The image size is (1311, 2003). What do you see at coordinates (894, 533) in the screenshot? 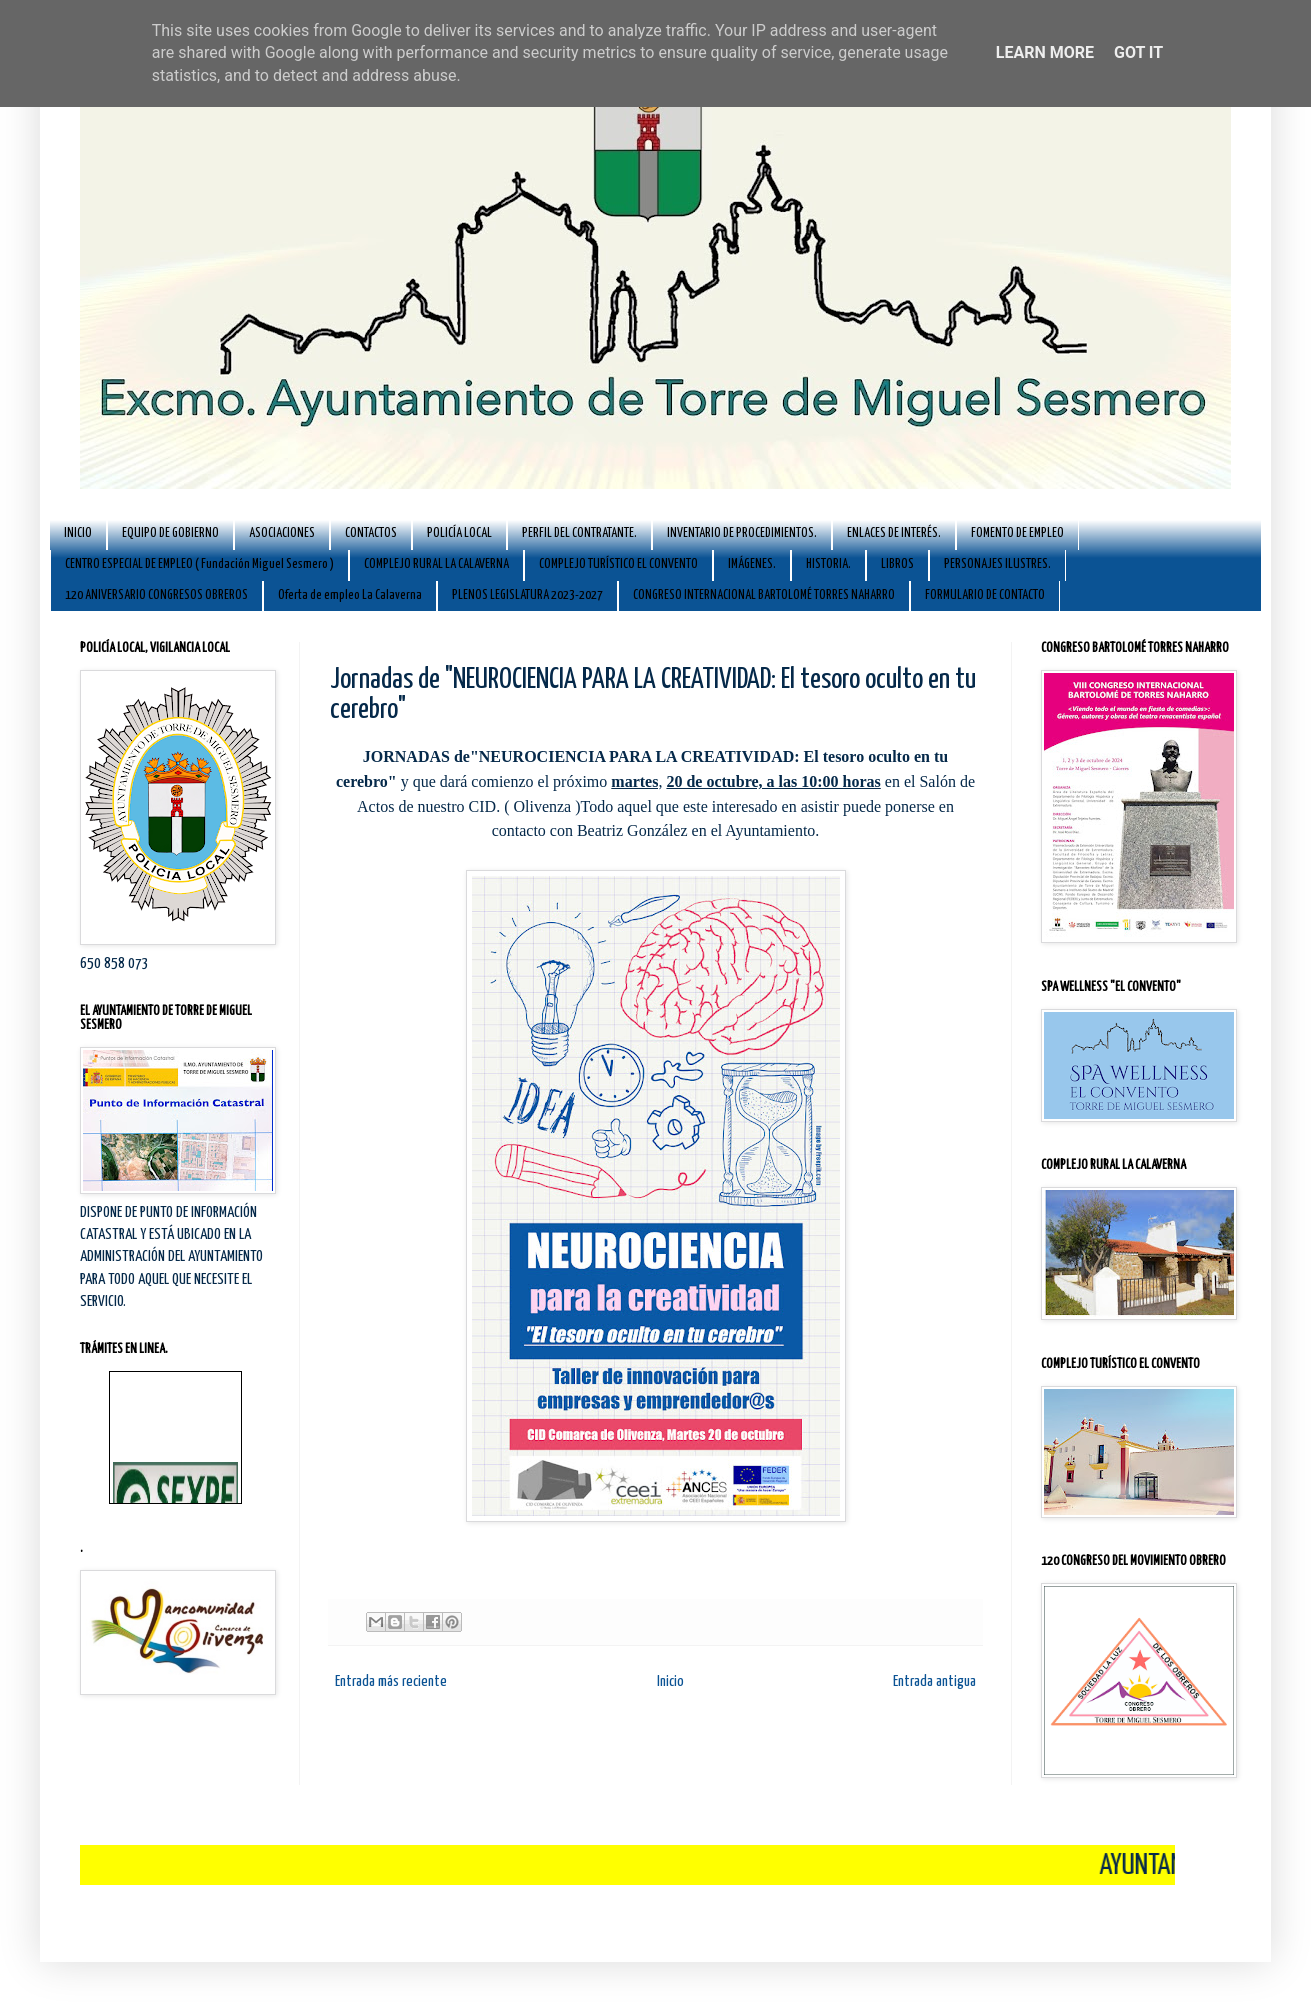
I see `ENLACES DE INTERÉS.` at bounding box center [894, 533].